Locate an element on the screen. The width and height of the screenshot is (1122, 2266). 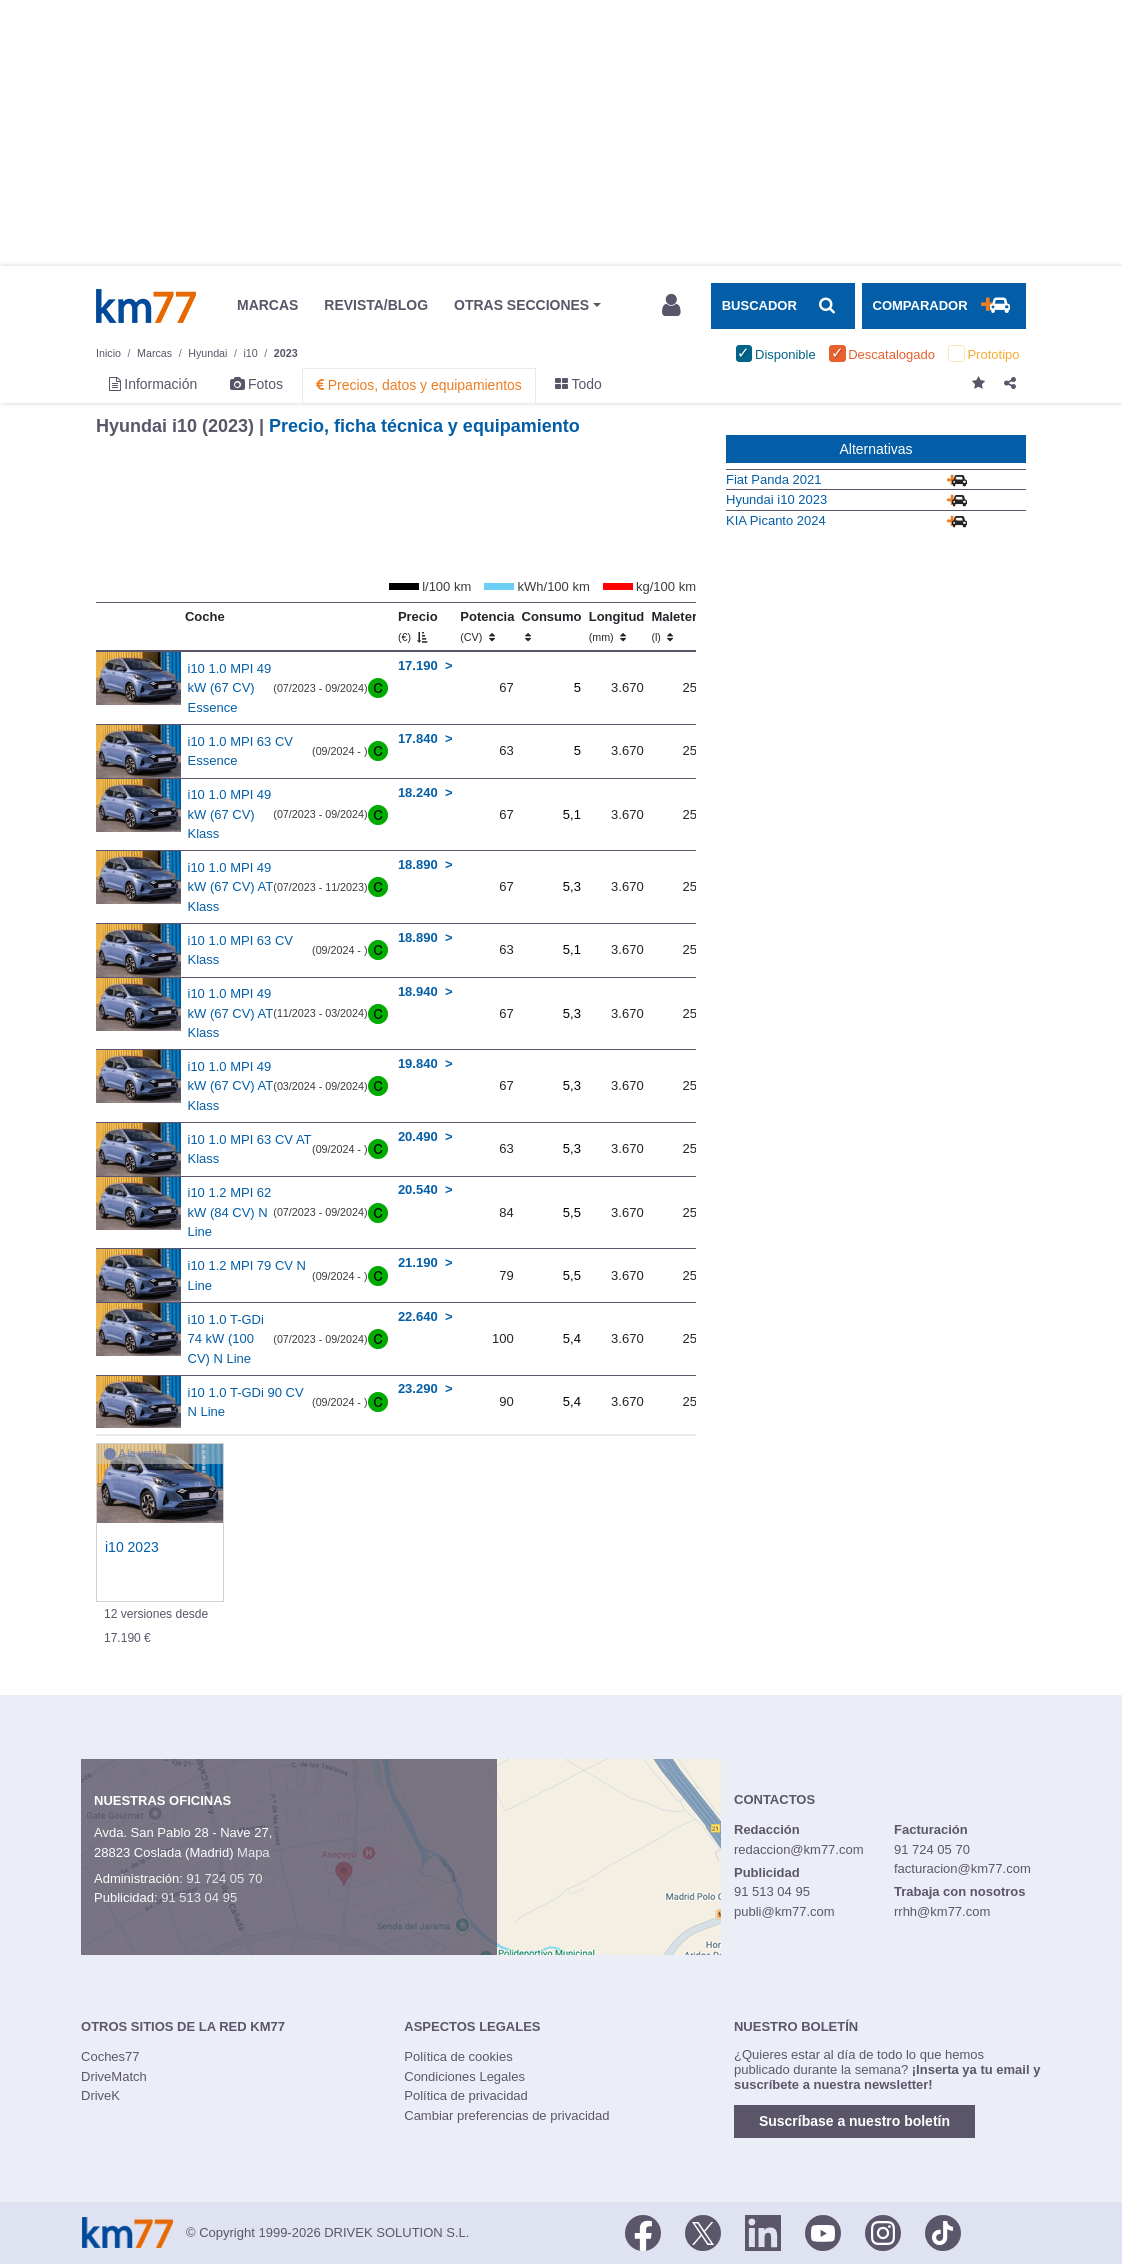
i10 1.0 T-GDi 90 CV N Line is located at coordinates (246, 1402).